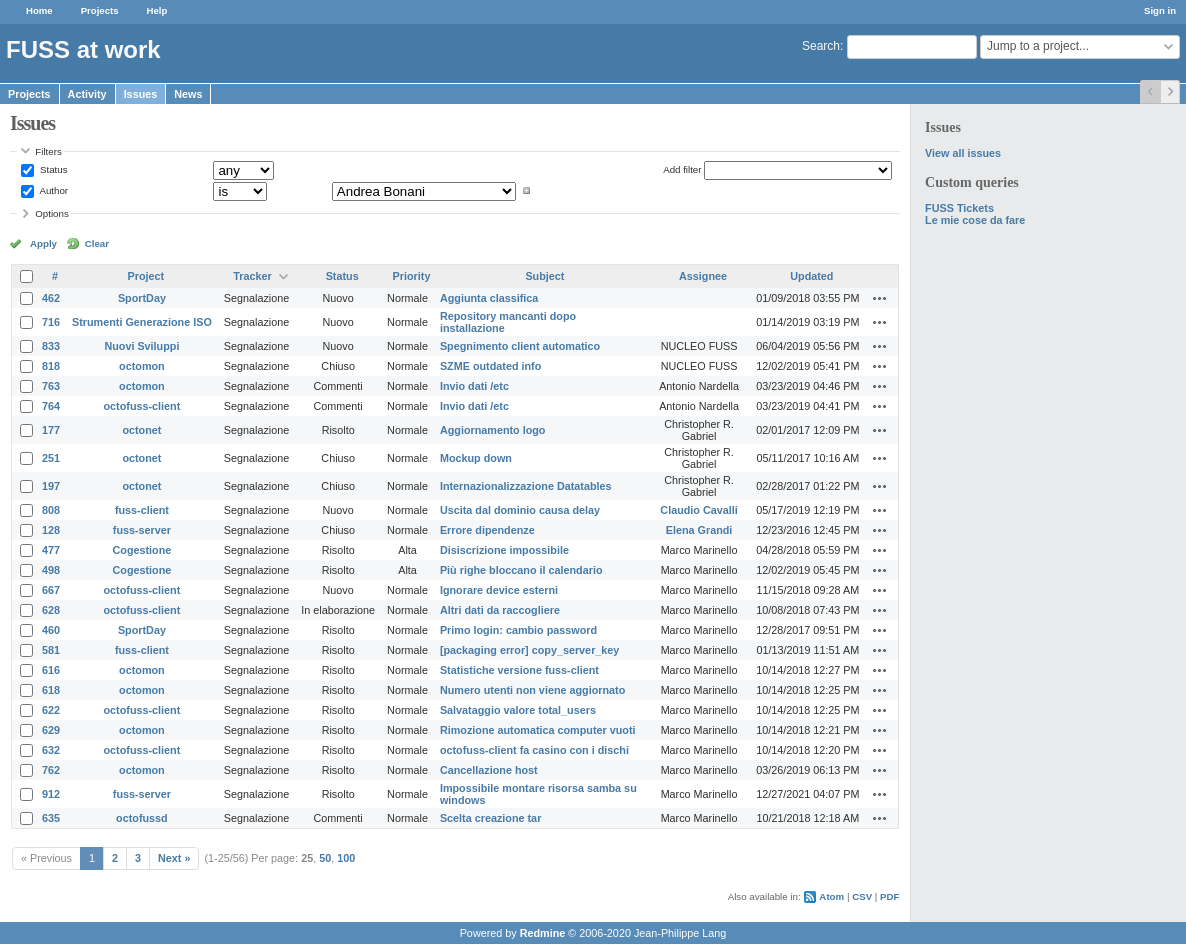 Image resolution: width=1186 pixels, height=944 pixels. I want to click on Spegnimento client automatico, so click(520, 346).